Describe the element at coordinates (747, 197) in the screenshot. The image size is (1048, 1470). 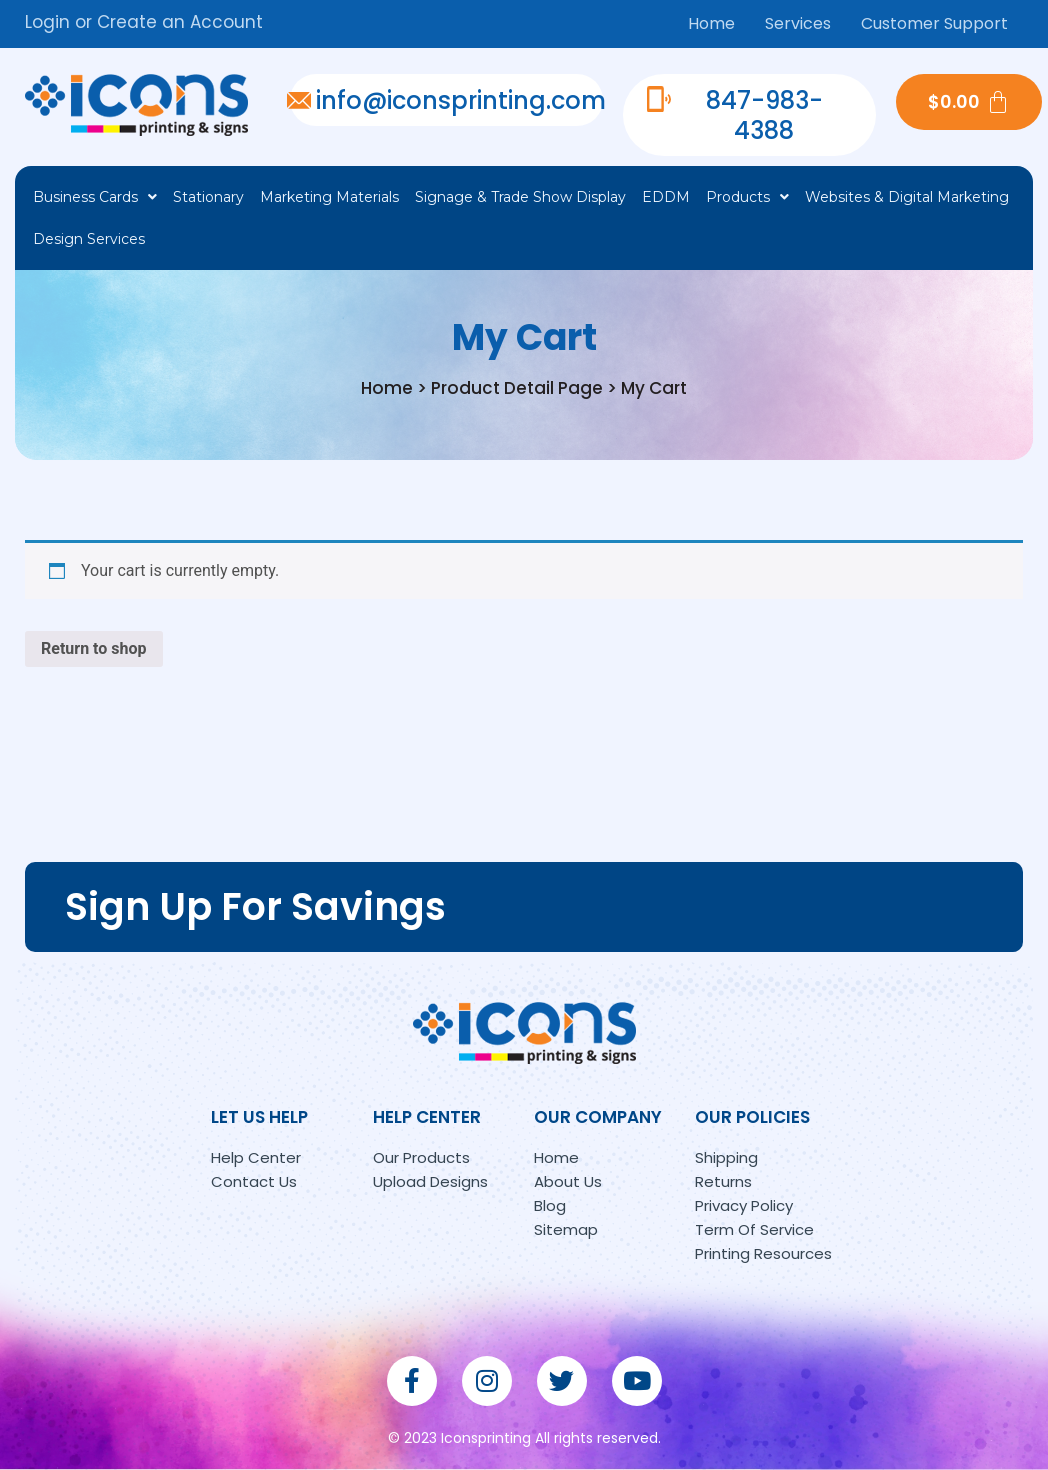
I see `Products` at that location.